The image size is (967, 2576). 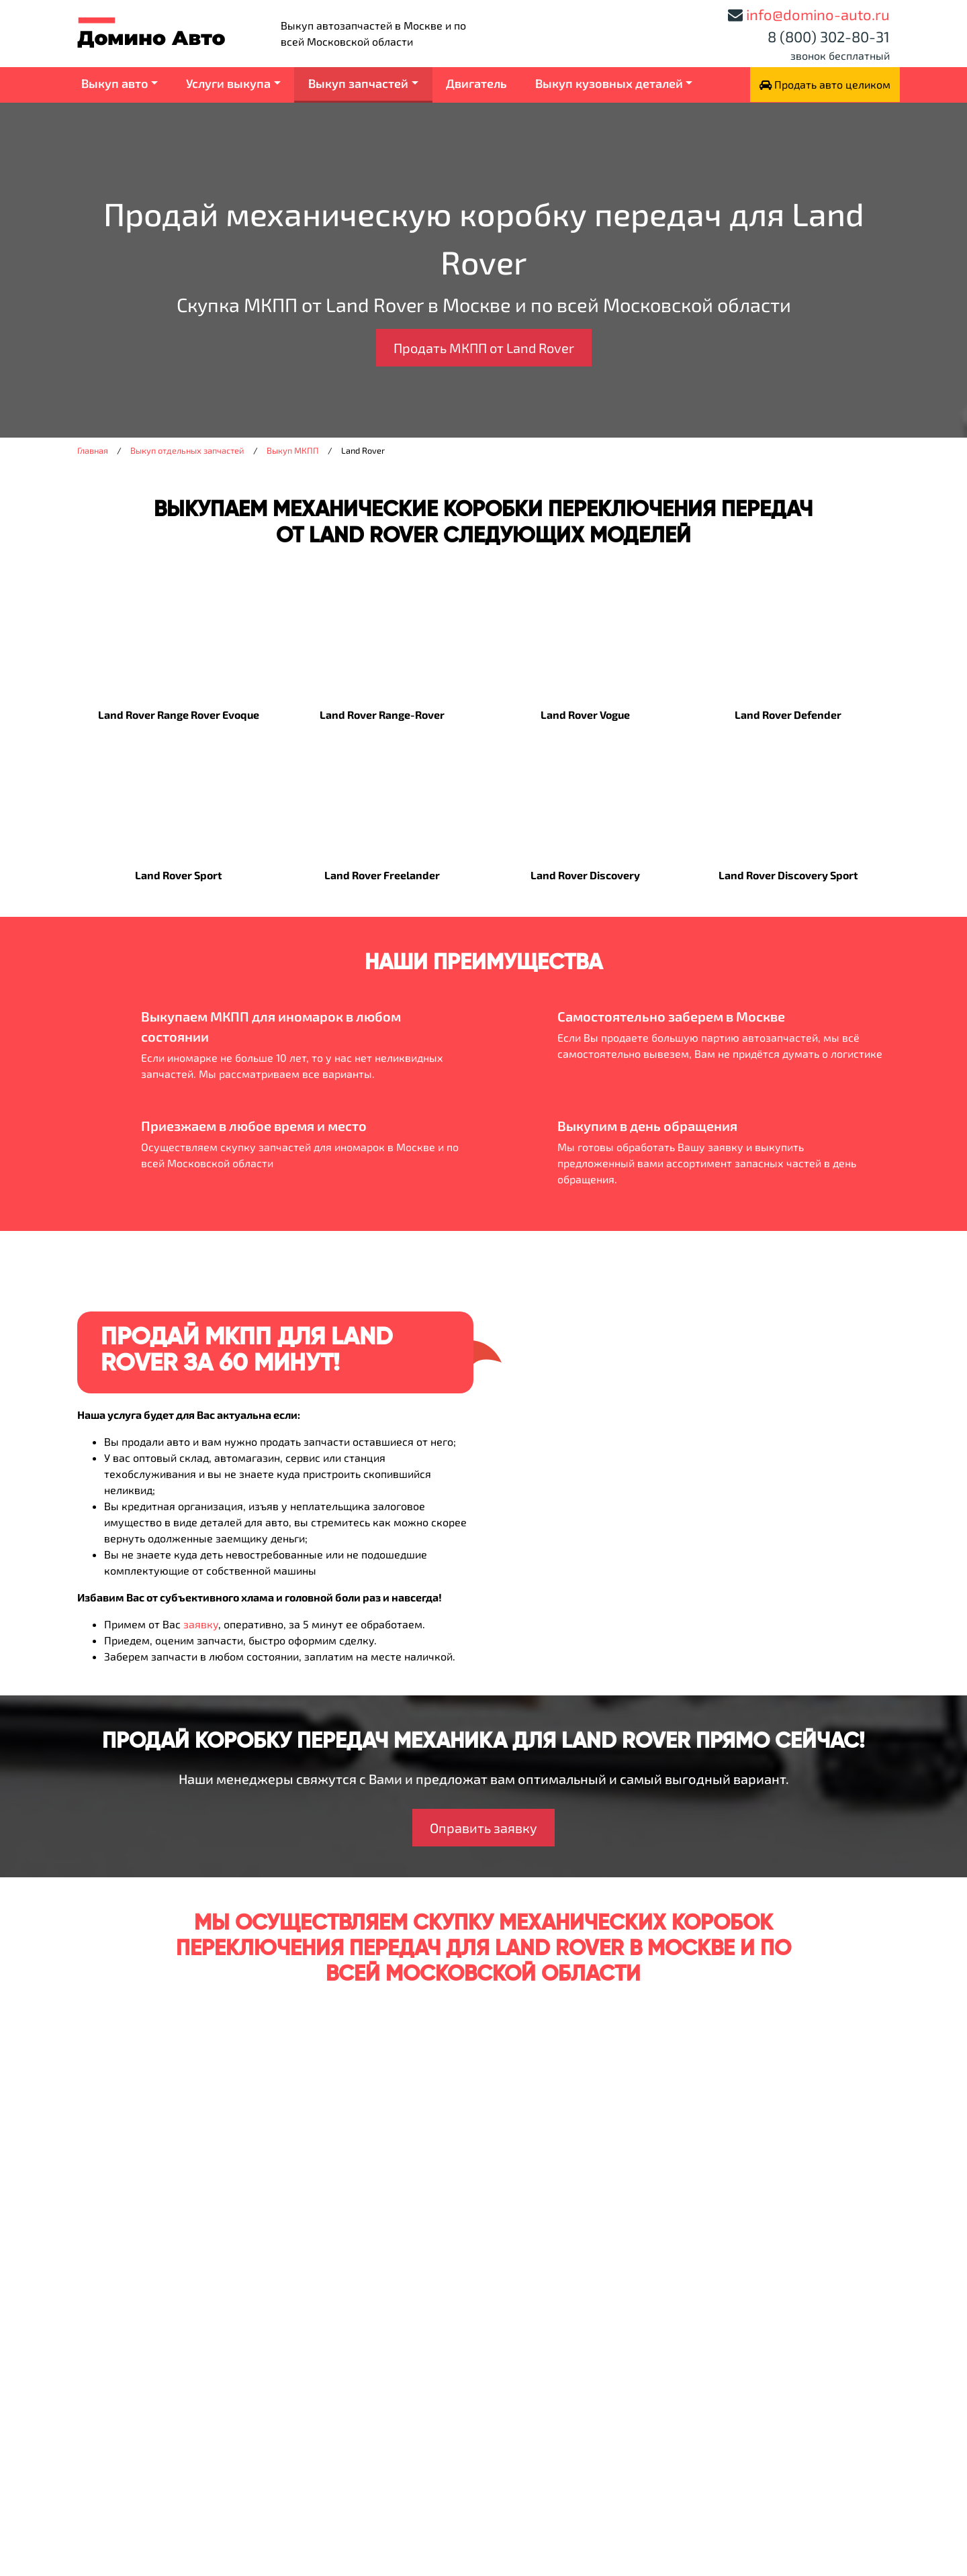 What do you see at coordinates (476, 83) in the screenshot?
I see `Двигатель` at bounding box center [476, 83].